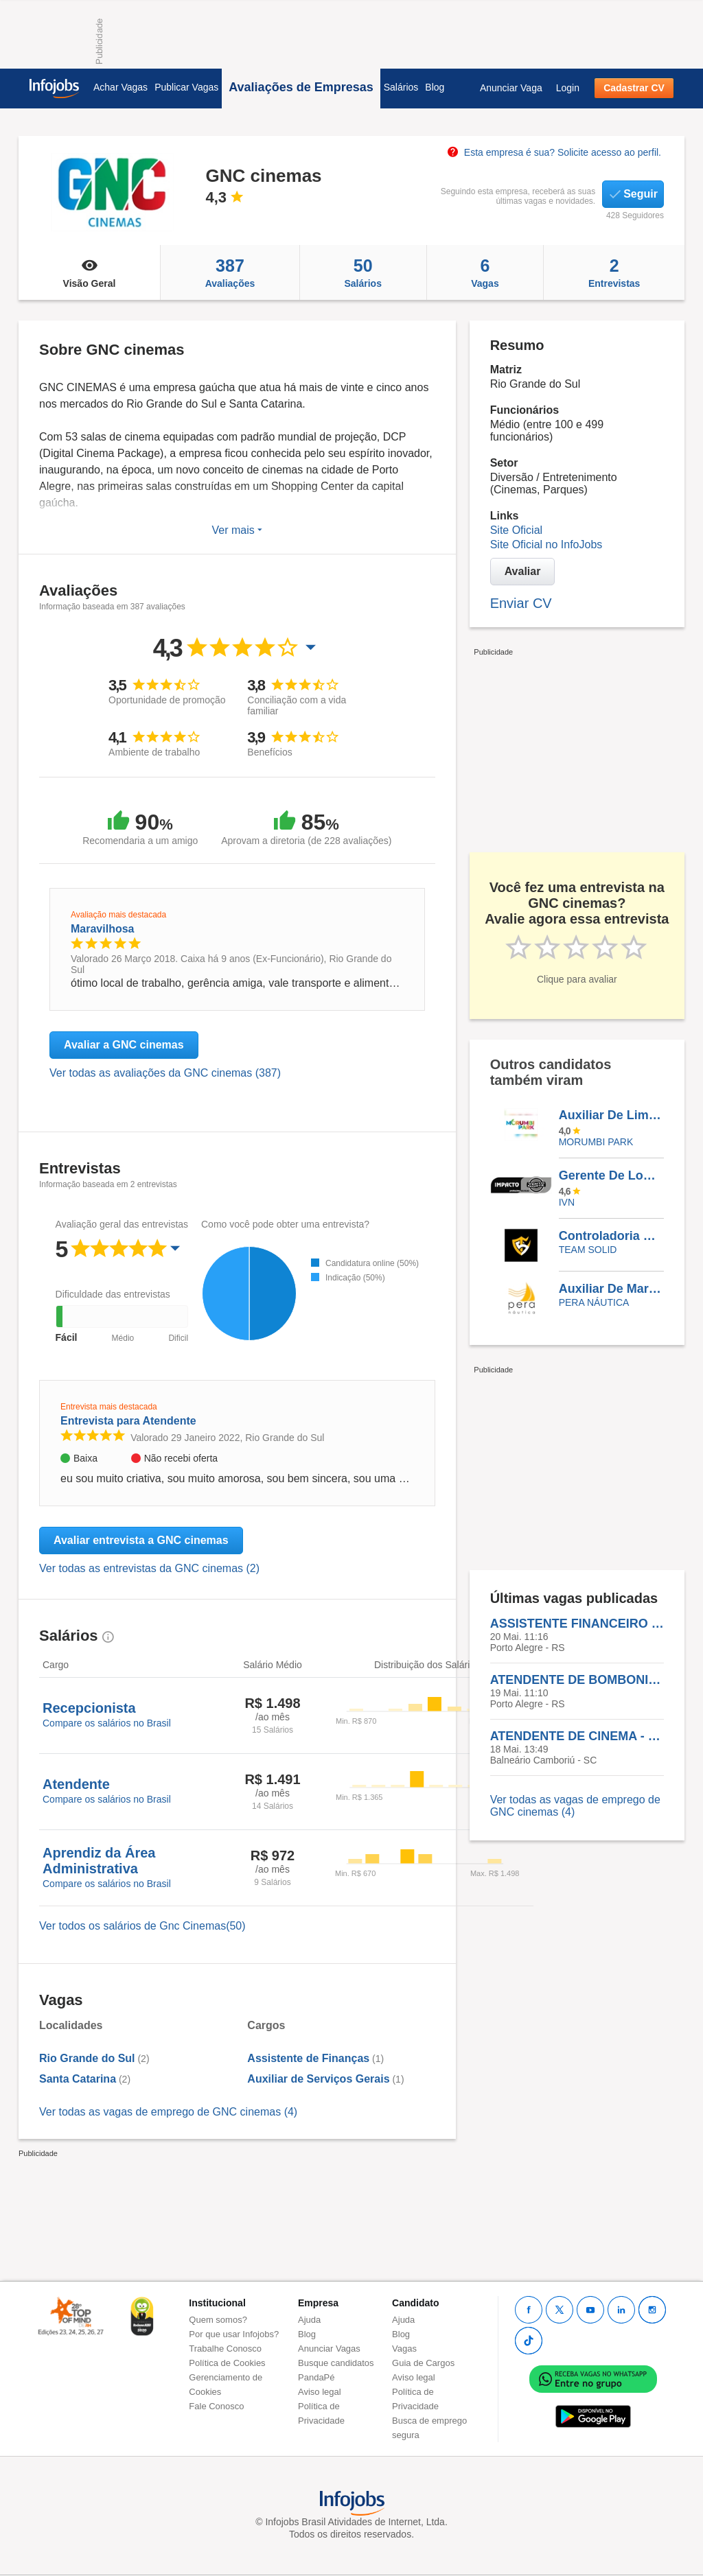  I want to click on Avaliar, so click(523, 571).